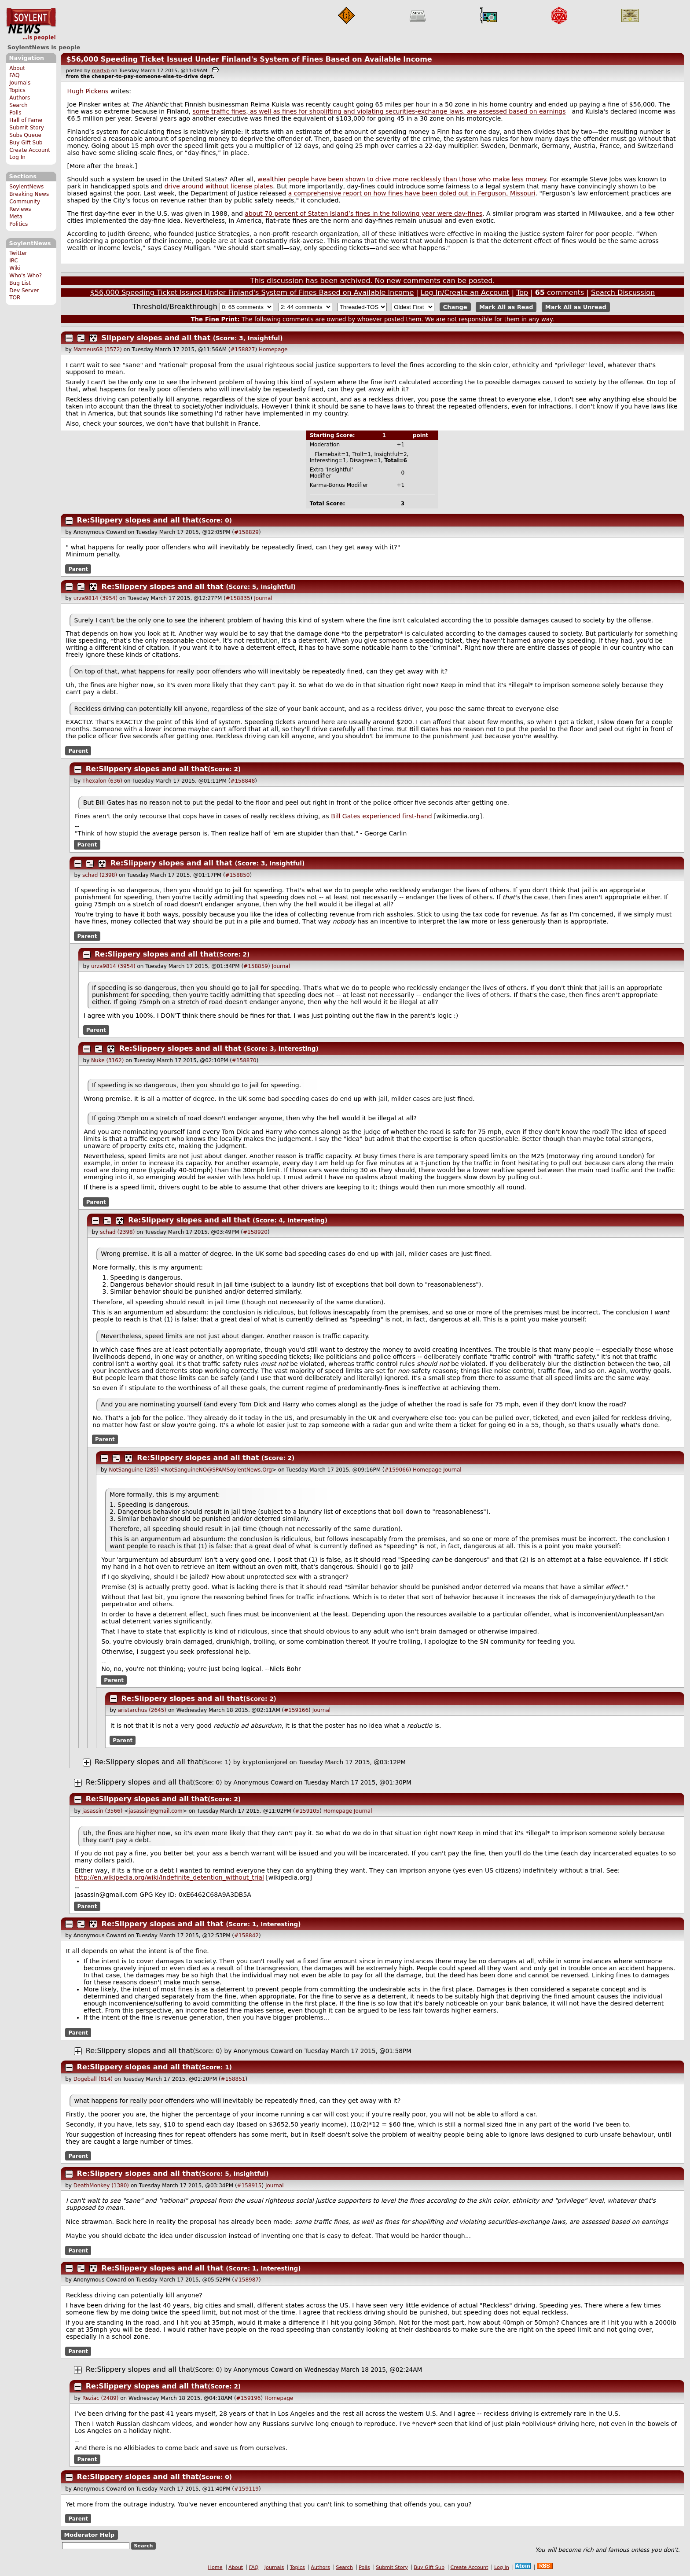  Describe the element at coordinates (255, 966) in the screenshot. I see `#158859` at that location.